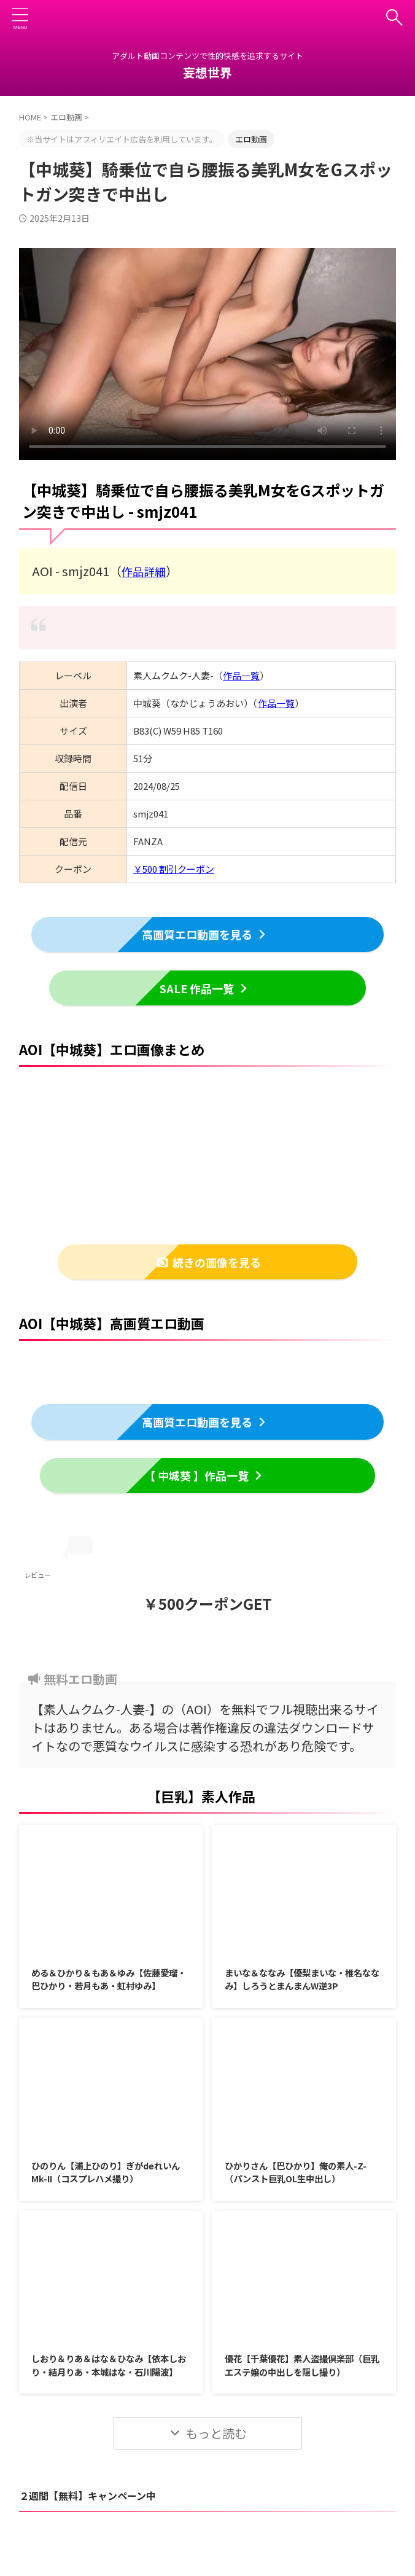 Image resolution: width=415 pixels, height=2576 pixels. Describe the element at coordinates (109, 1989) in the screenshot. I see `める＆ひかり＆もあ＆ゆみ【佐藤愛瑠・巴ひかり・若月もあ・虹村ゆみ】` at that location.